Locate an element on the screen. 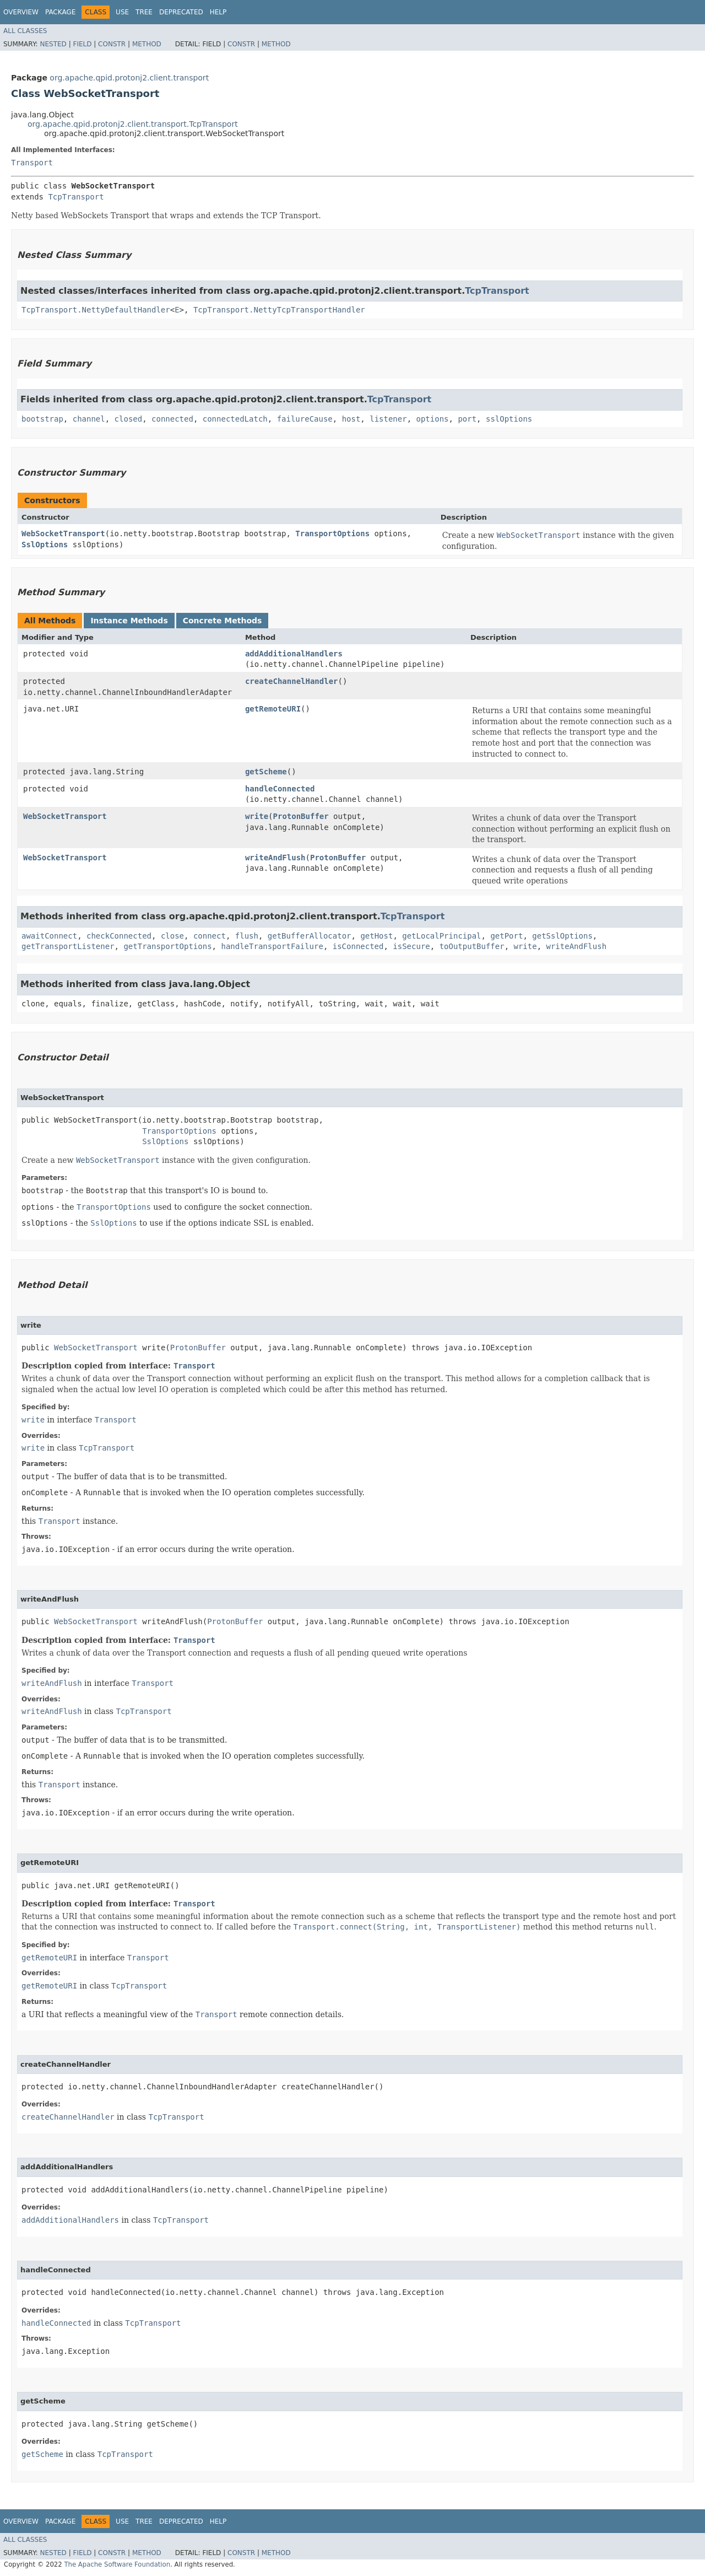 This screenshot has height=2576, width=705. getPort is located at coordinates (506, 935).